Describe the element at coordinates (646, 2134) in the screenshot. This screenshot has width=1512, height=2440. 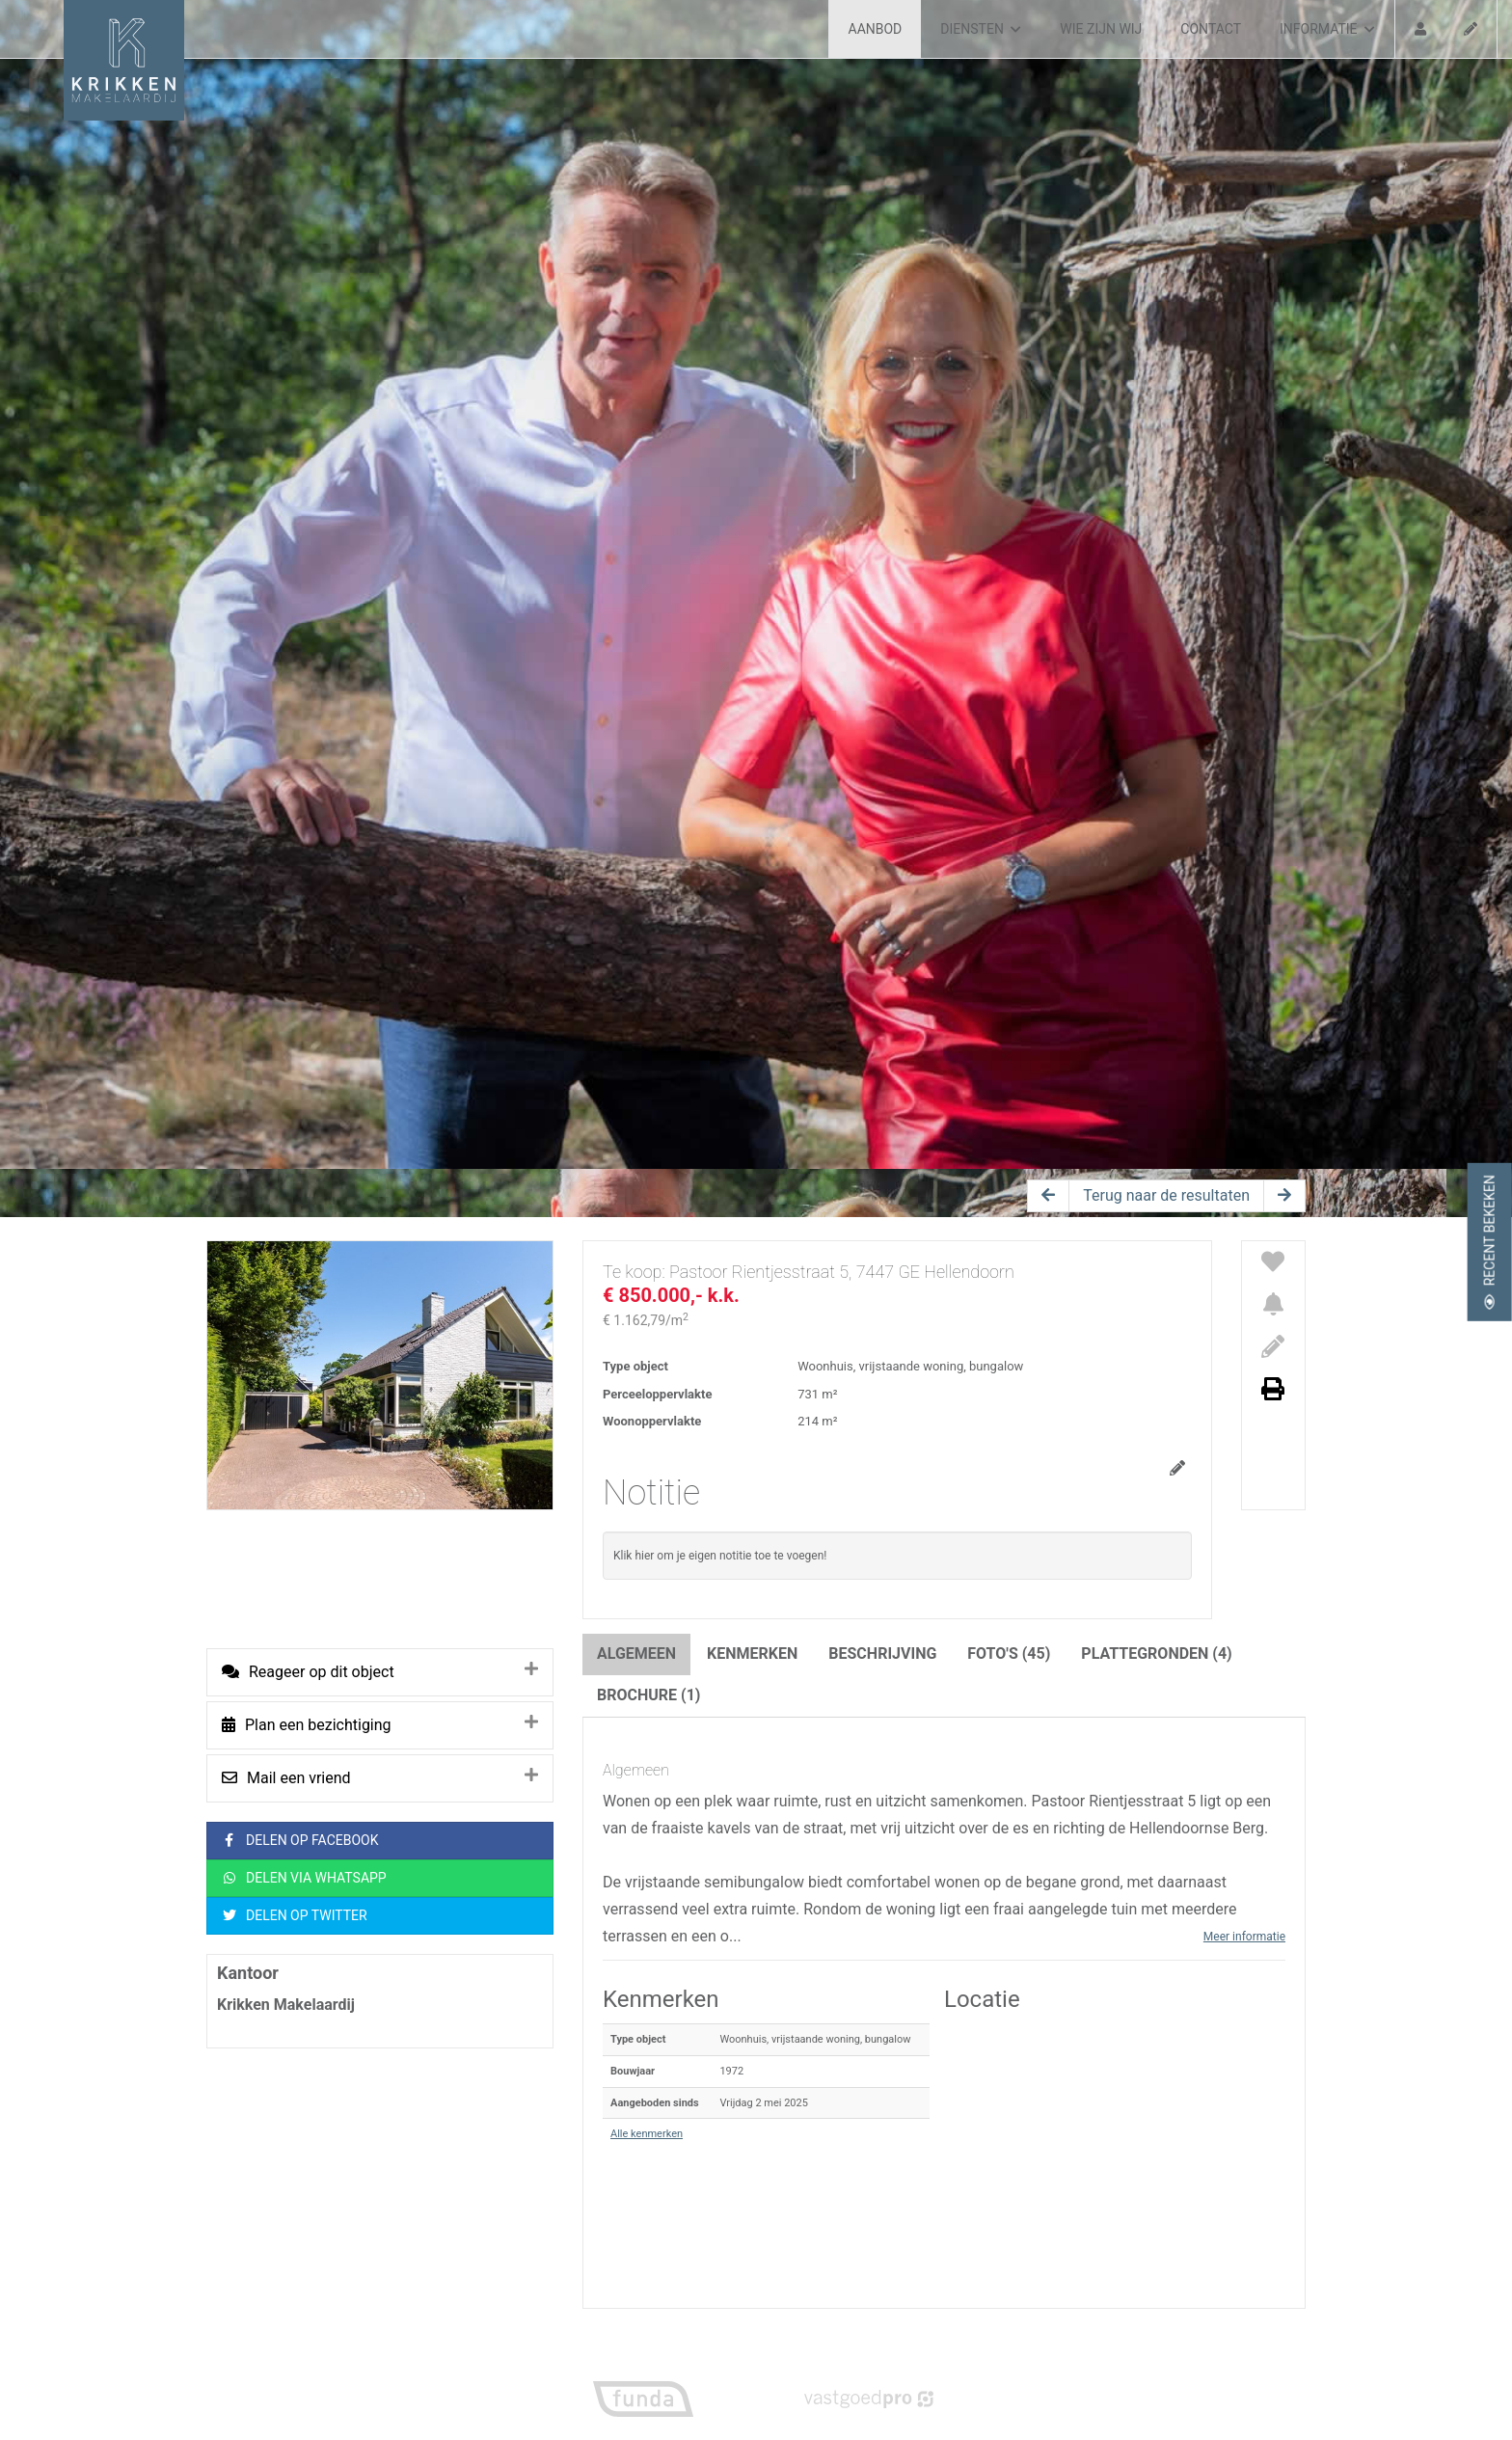
I see `Alle kenmerken` at that location.